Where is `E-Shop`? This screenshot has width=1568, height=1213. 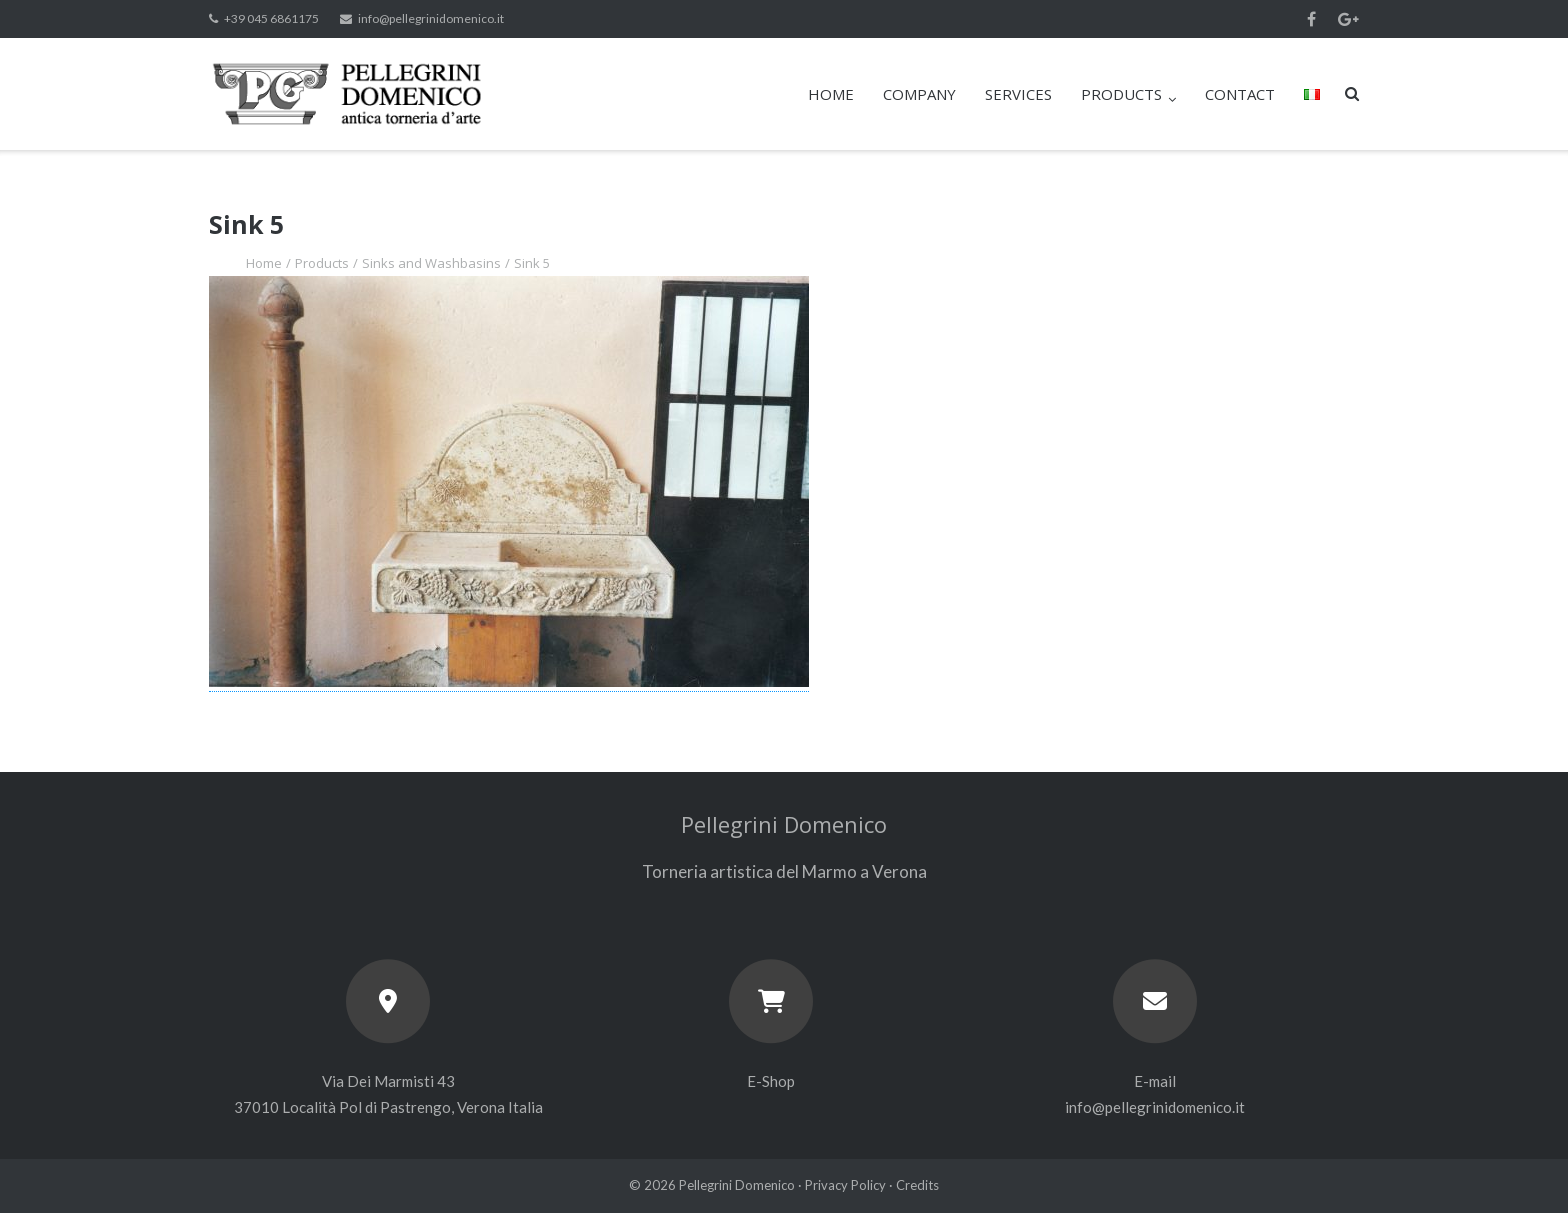
E-Shop is located at coordinates (771, 1081).